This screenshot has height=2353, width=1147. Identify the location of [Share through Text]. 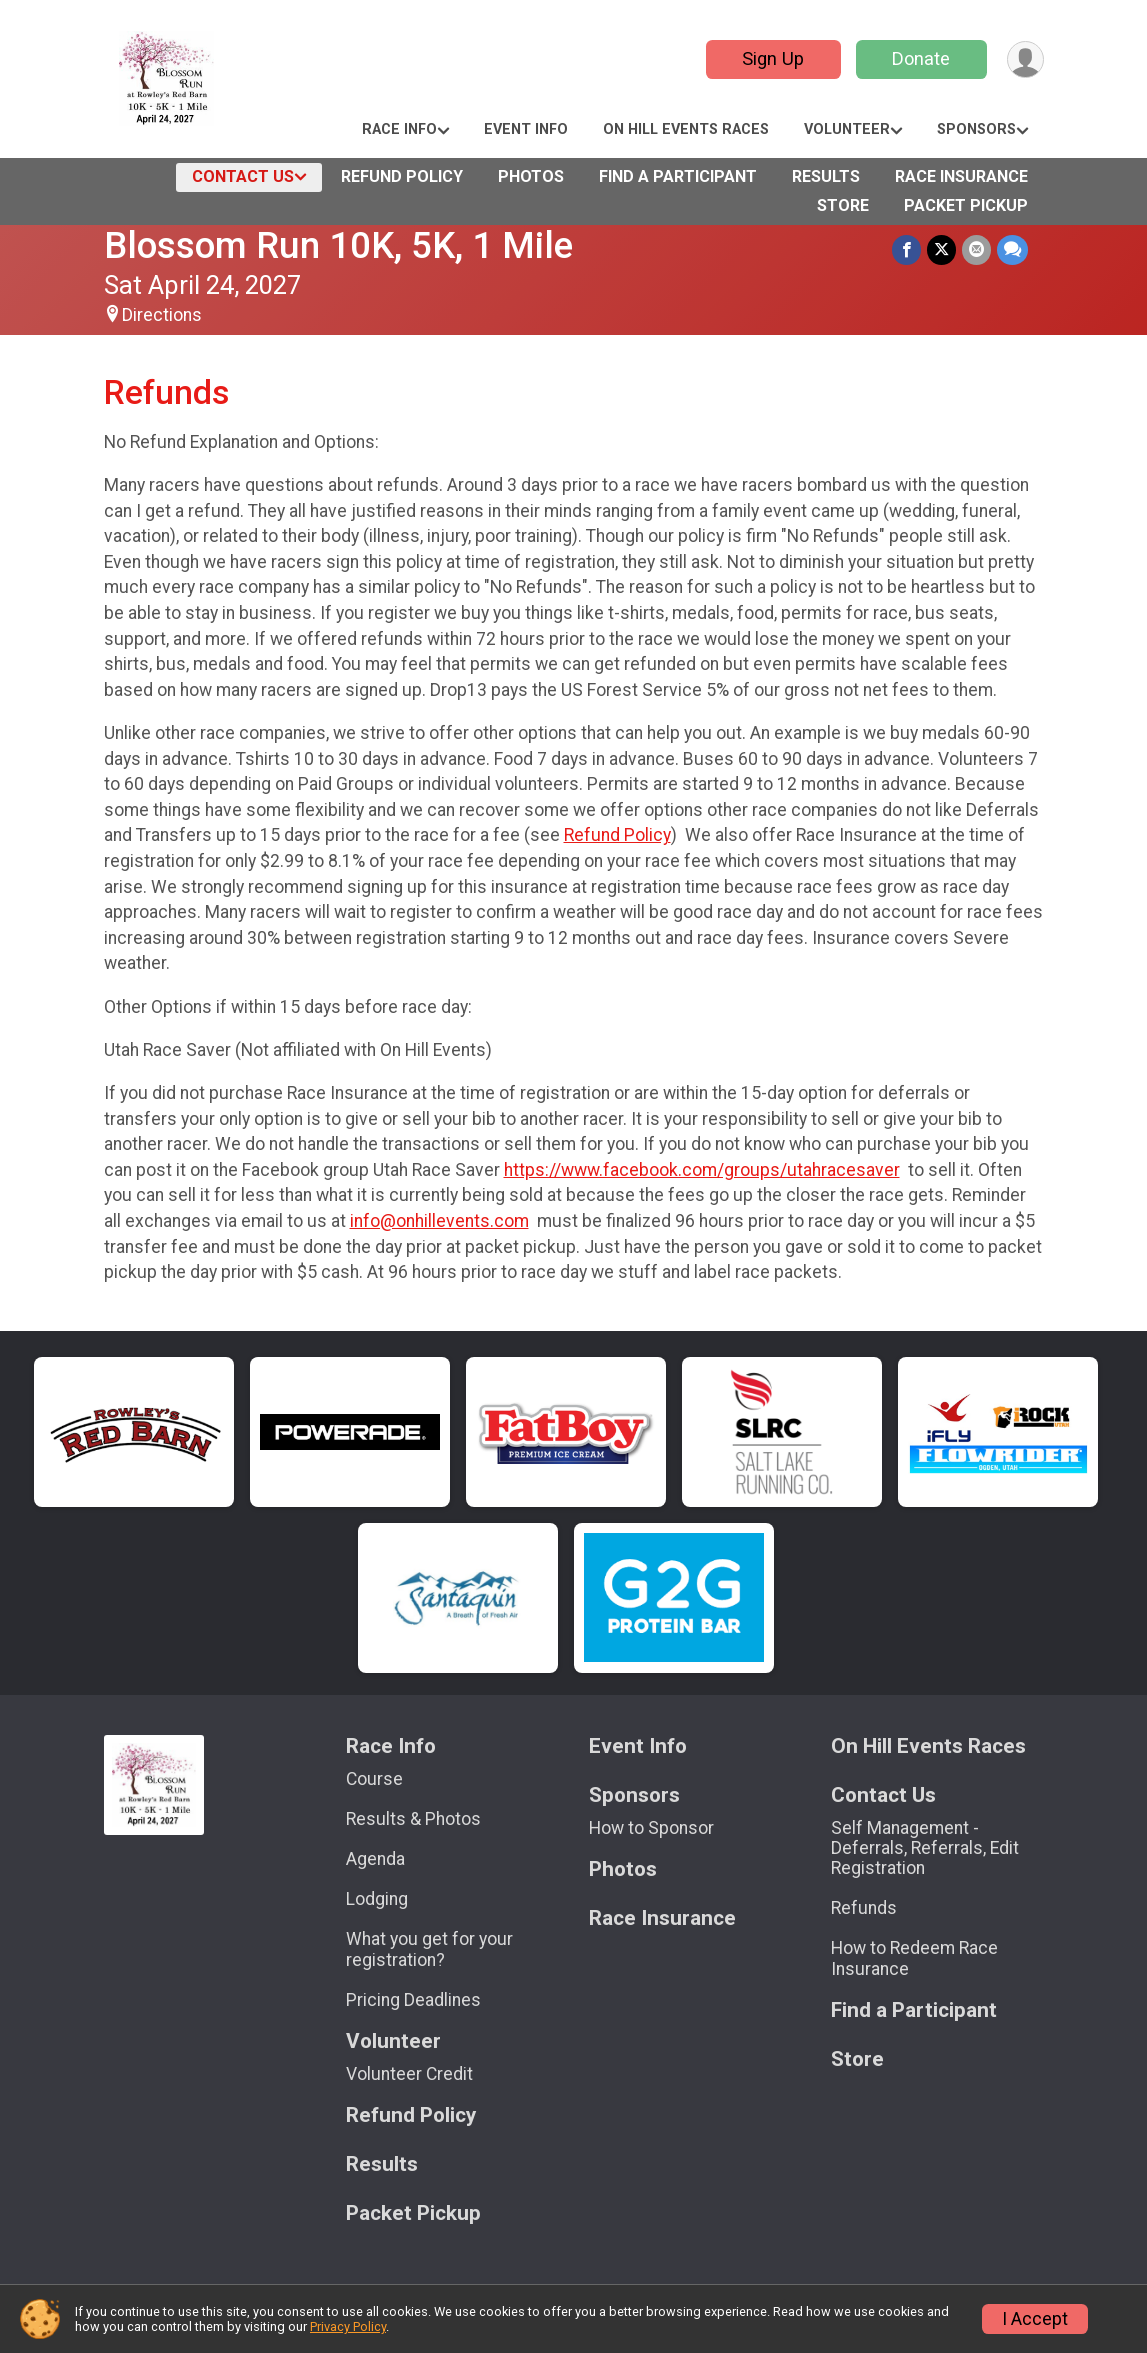
(1012, 249).